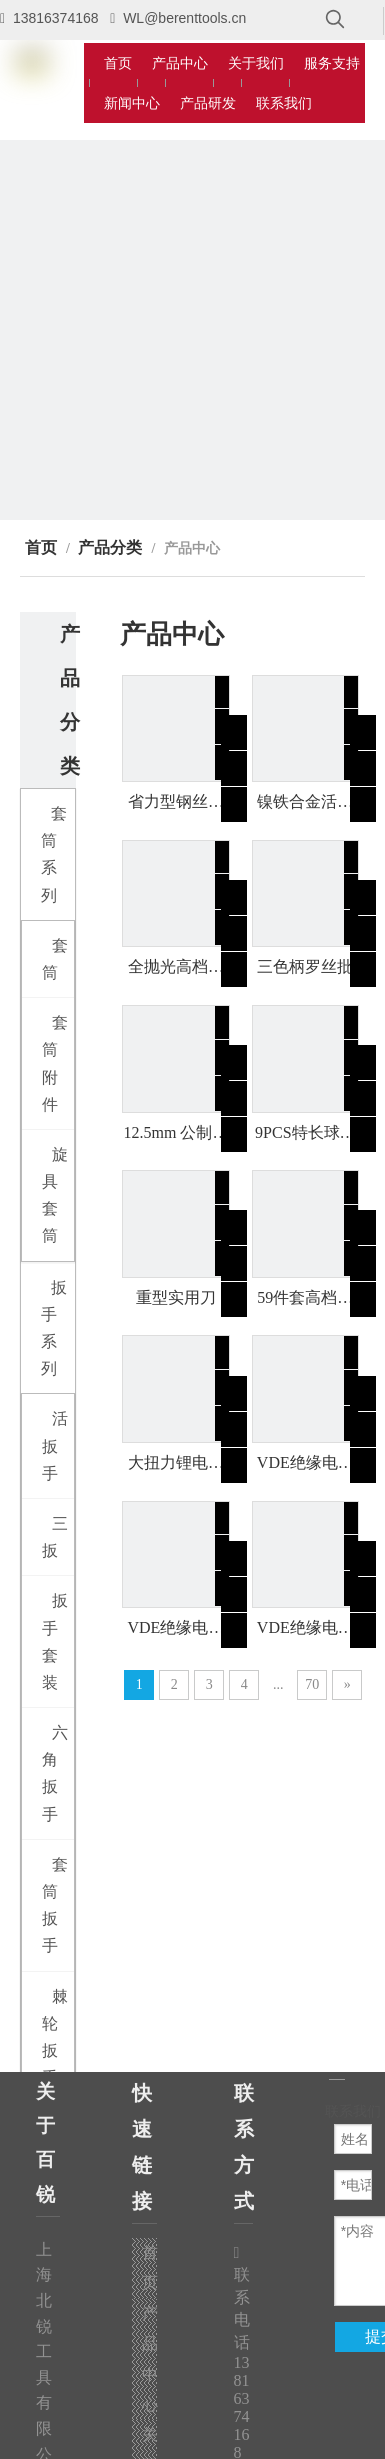 This screenshot has height=2459, width=385. Describe the element at coordinates (305, 1134) in the screenshot. I see `9PCS特长球头内六角（公制）` at that location.